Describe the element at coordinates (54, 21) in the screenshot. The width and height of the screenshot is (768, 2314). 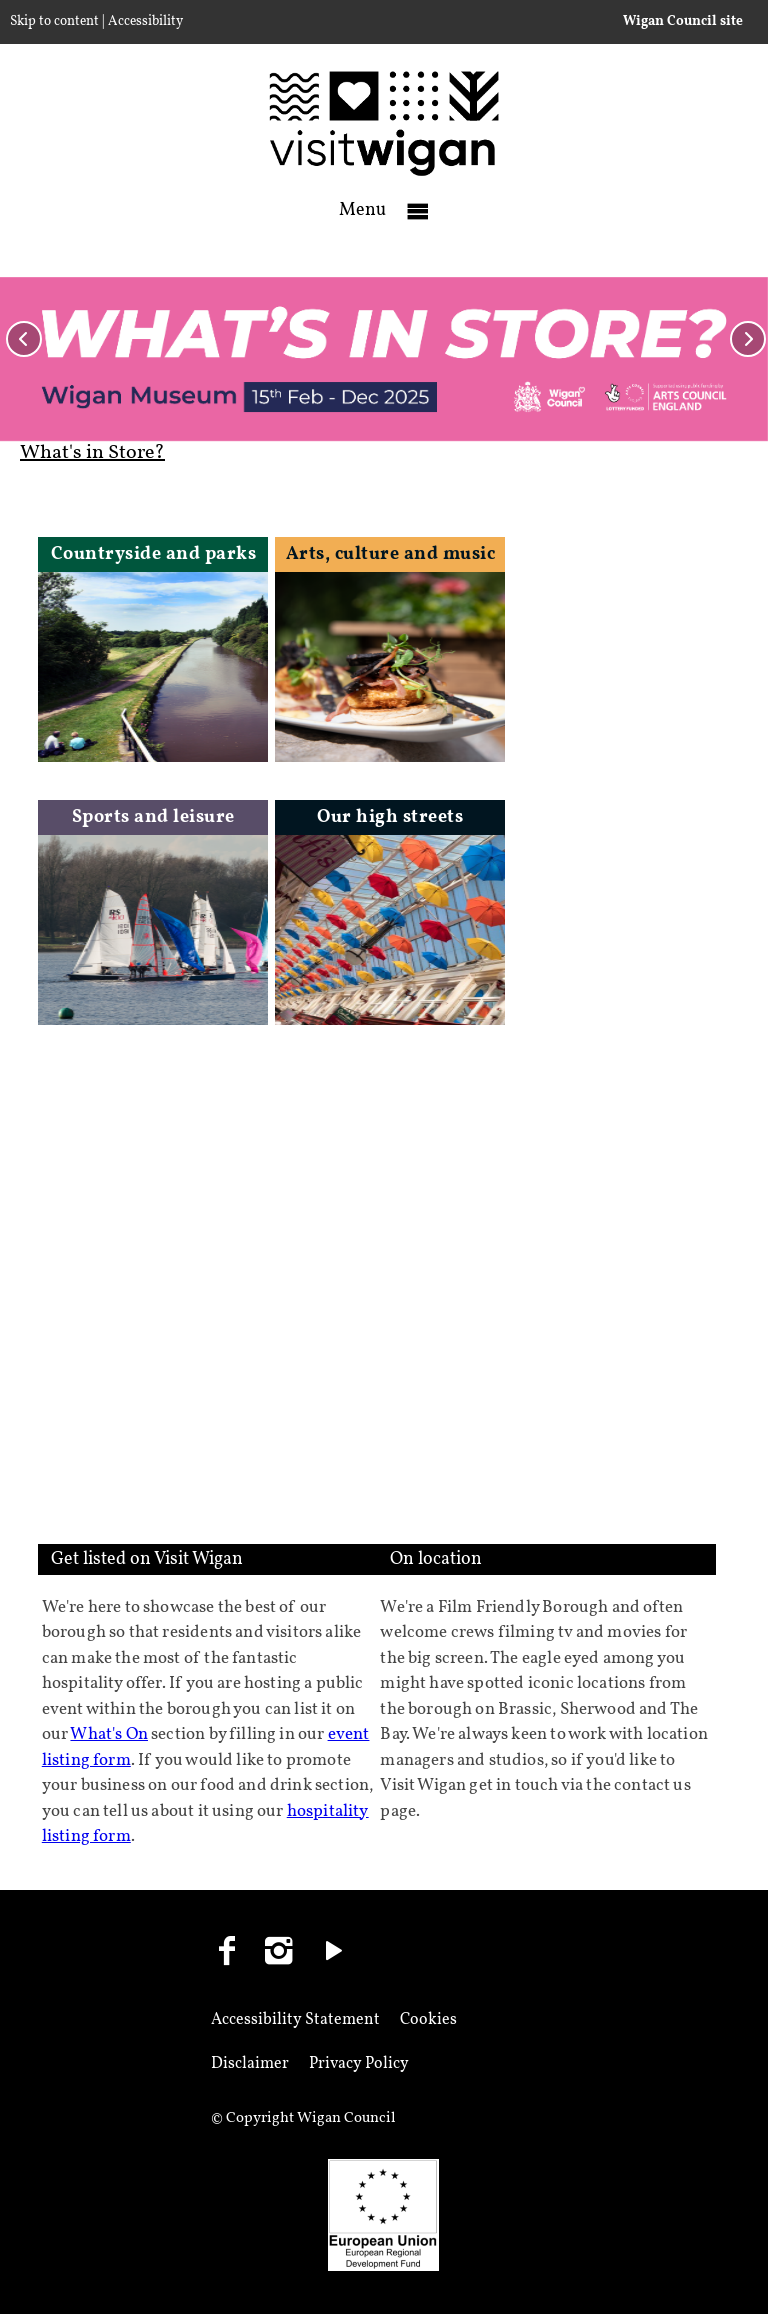
I see `Skip to content` at that location.